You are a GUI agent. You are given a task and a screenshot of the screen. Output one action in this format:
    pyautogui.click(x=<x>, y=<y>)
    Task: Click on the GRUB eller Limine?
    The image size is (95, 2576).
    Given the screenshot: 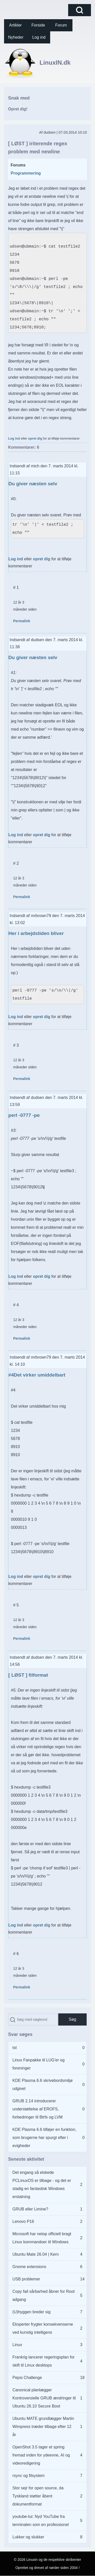 What is the action you would take?
    pyautogui.click(x=30, y=2209)
    